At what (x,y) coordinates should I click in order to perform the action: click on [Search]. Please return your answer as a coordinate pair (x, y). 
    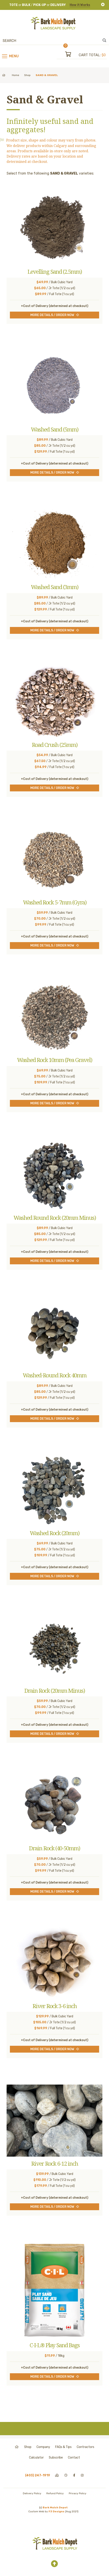
    Looking at the image, I should click on (52, 40).